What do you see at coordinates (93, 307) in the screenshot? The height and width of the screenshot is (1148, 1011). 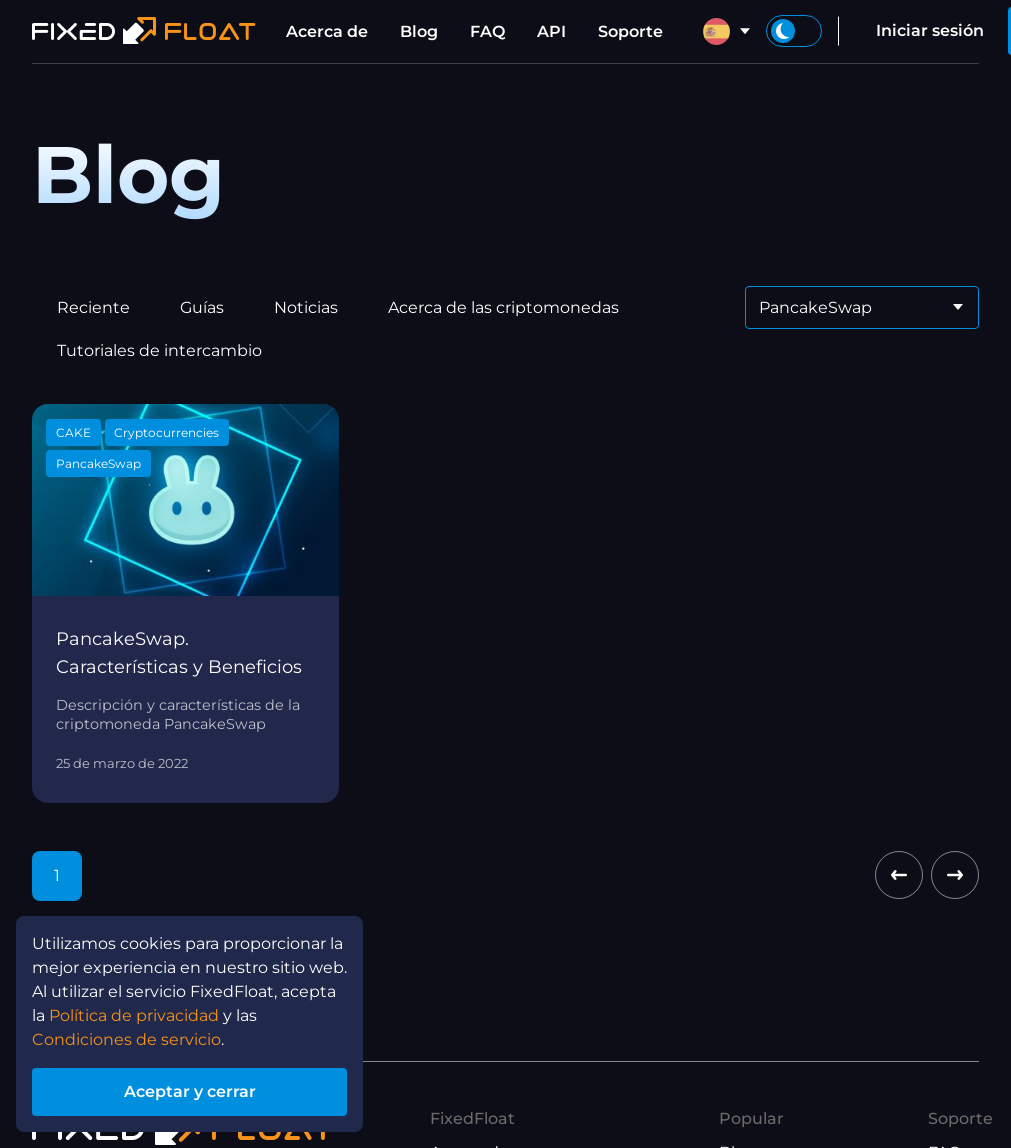 I see `Reciente` at bounding box center [93, 307].